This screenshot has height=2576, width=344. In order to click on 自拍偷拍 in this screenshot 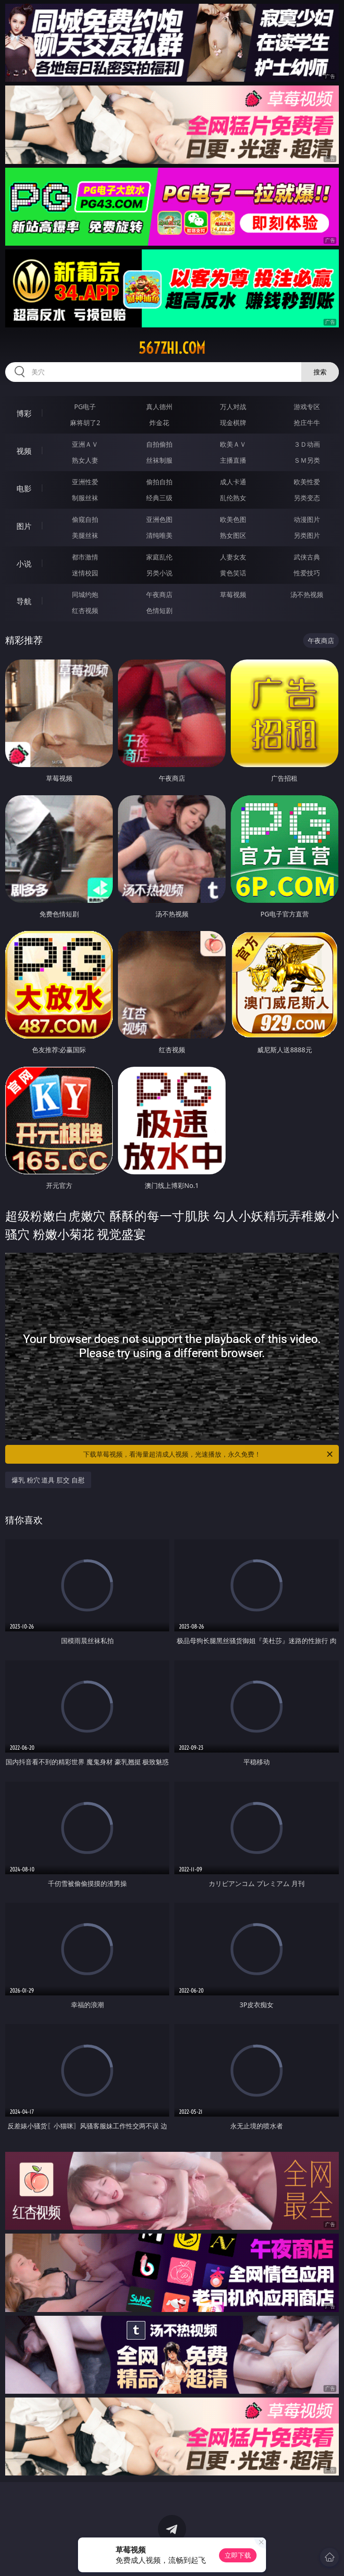, I will do `click(159, 444)`.